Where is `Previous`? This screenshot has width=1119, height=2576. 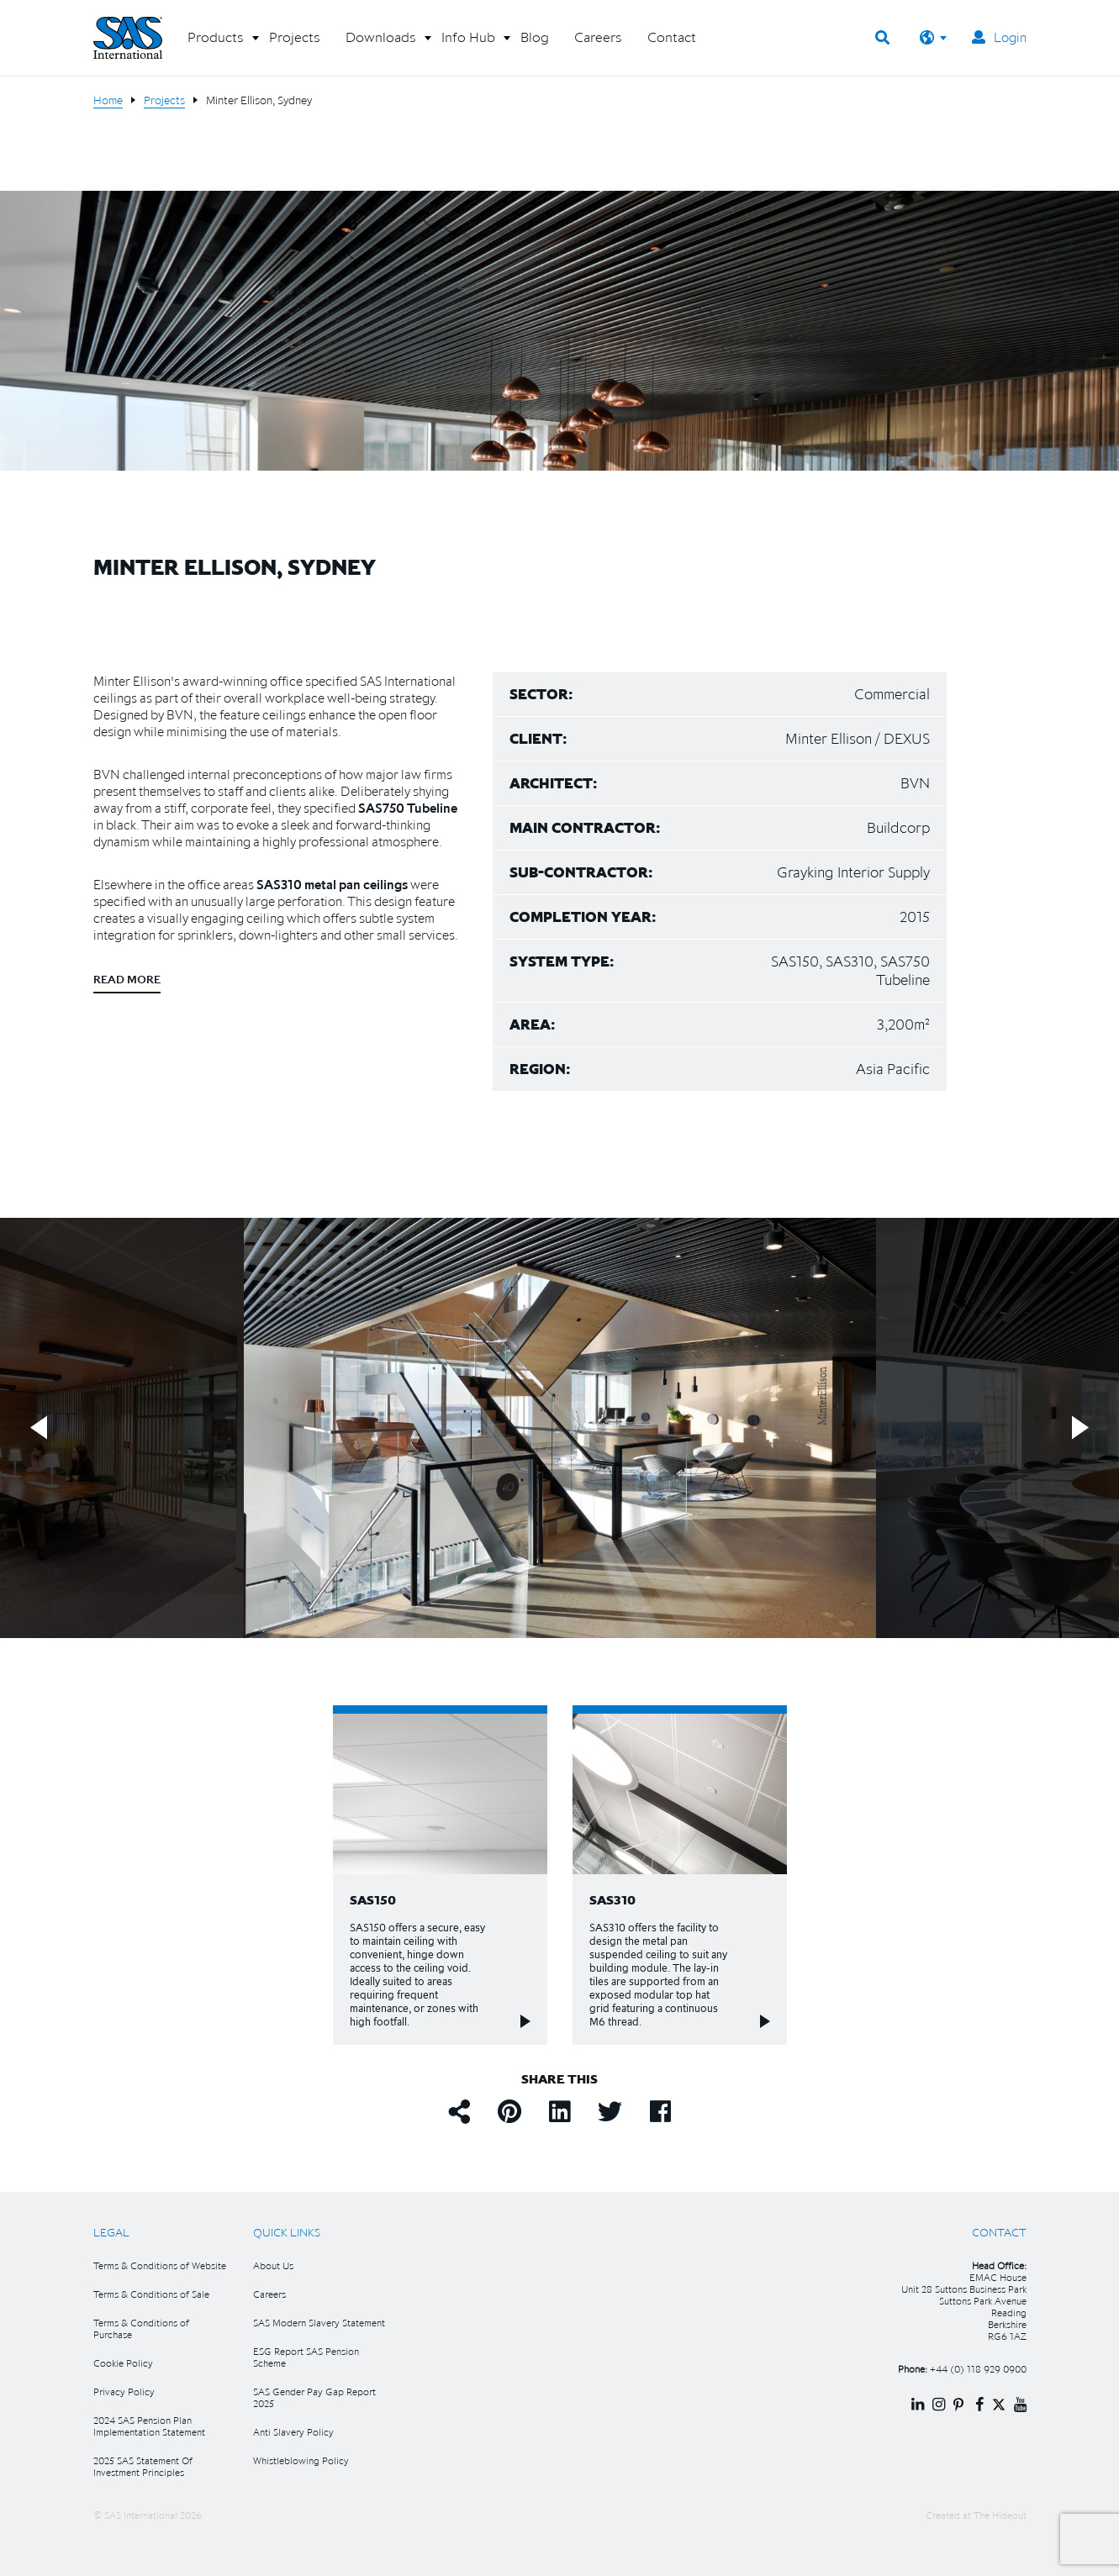 Previous is located at coordinates (38, 1427).